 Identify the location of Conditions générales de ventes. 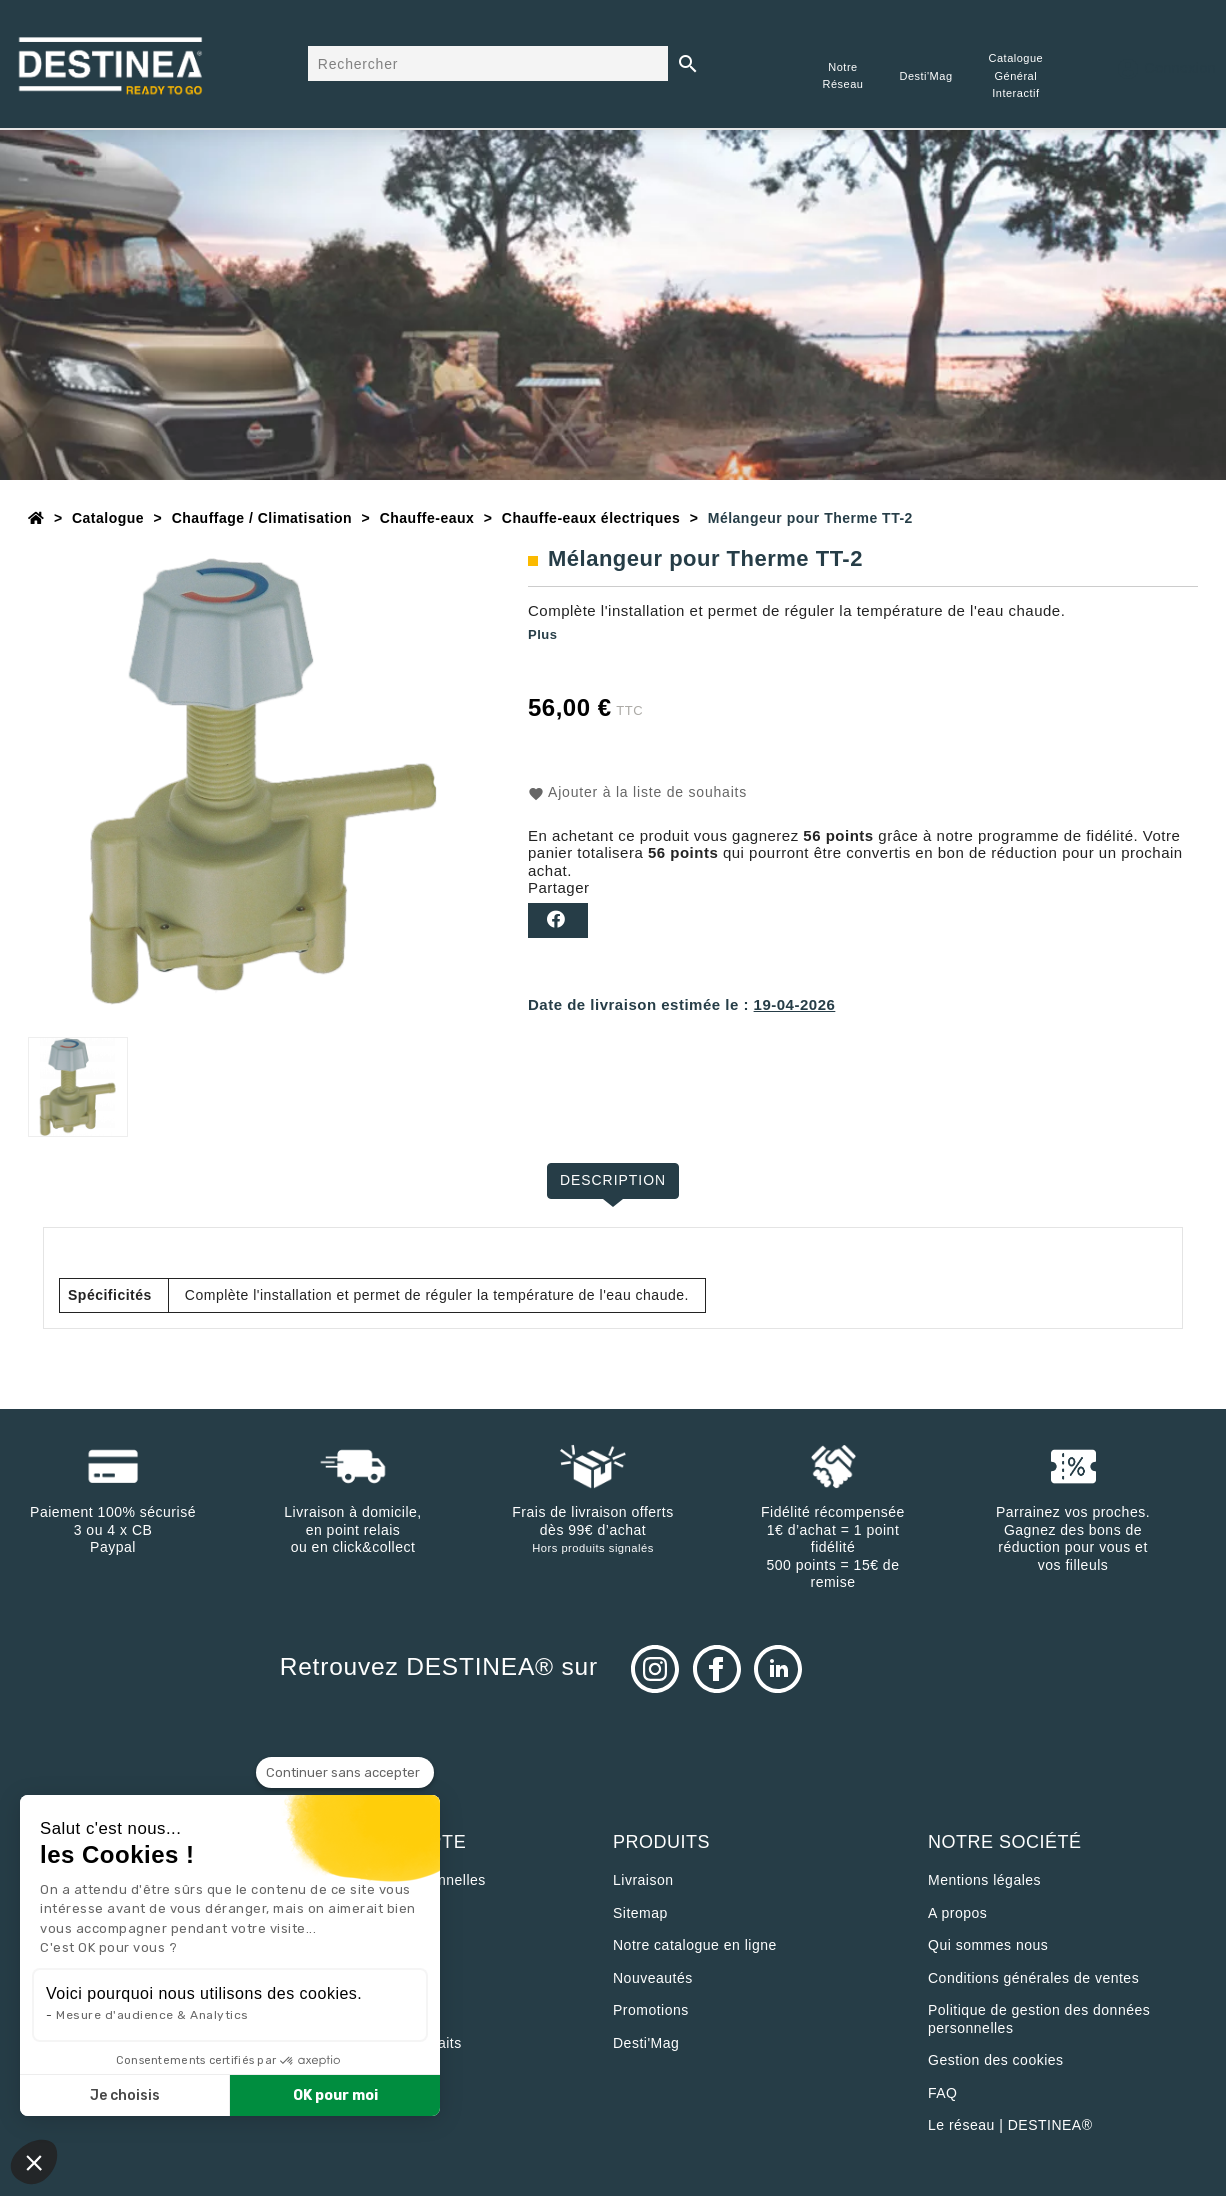
(1033, 1978).